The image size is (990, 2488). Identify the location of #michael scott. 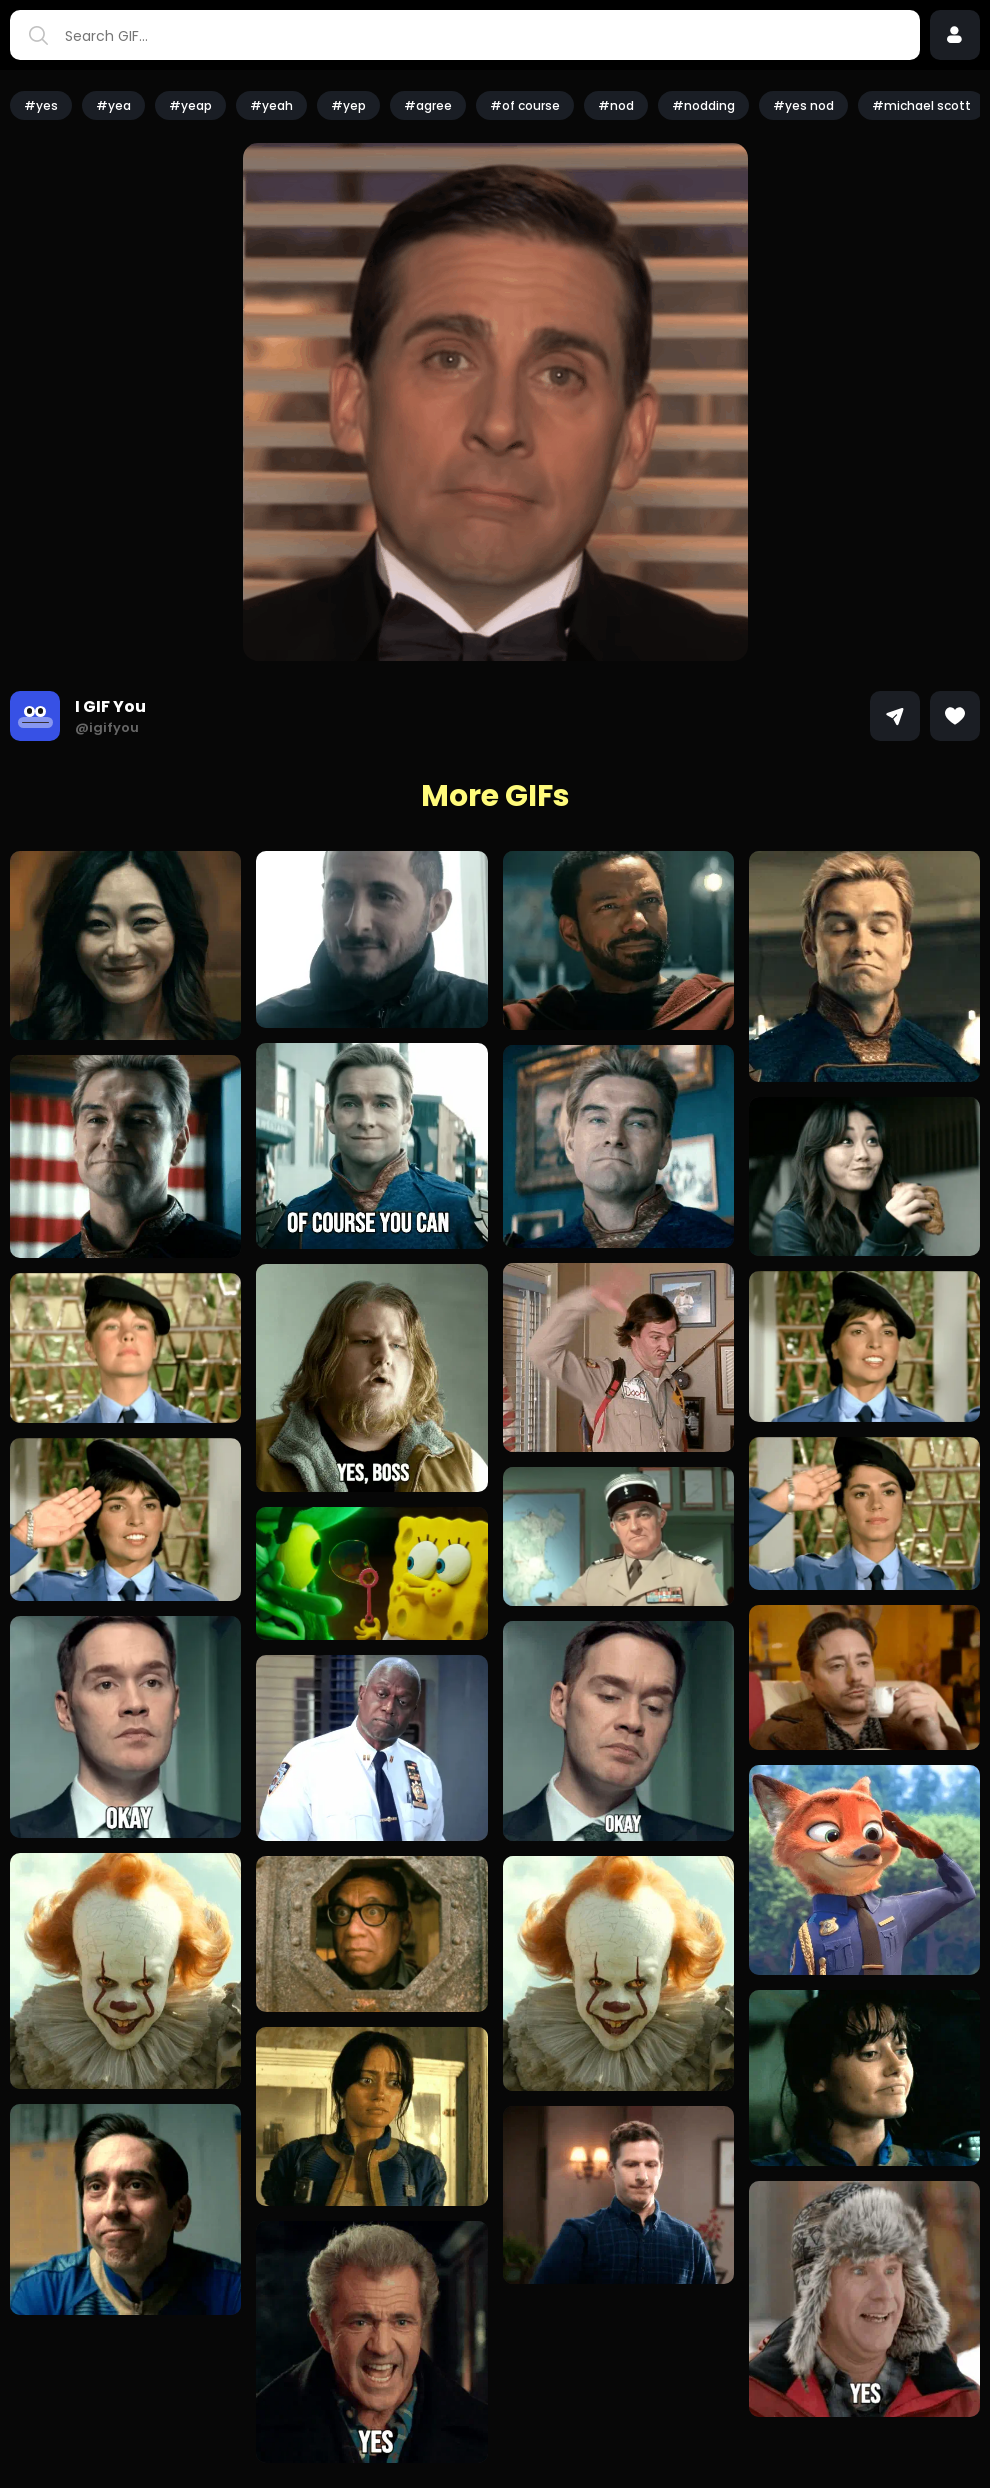
(921, 105).